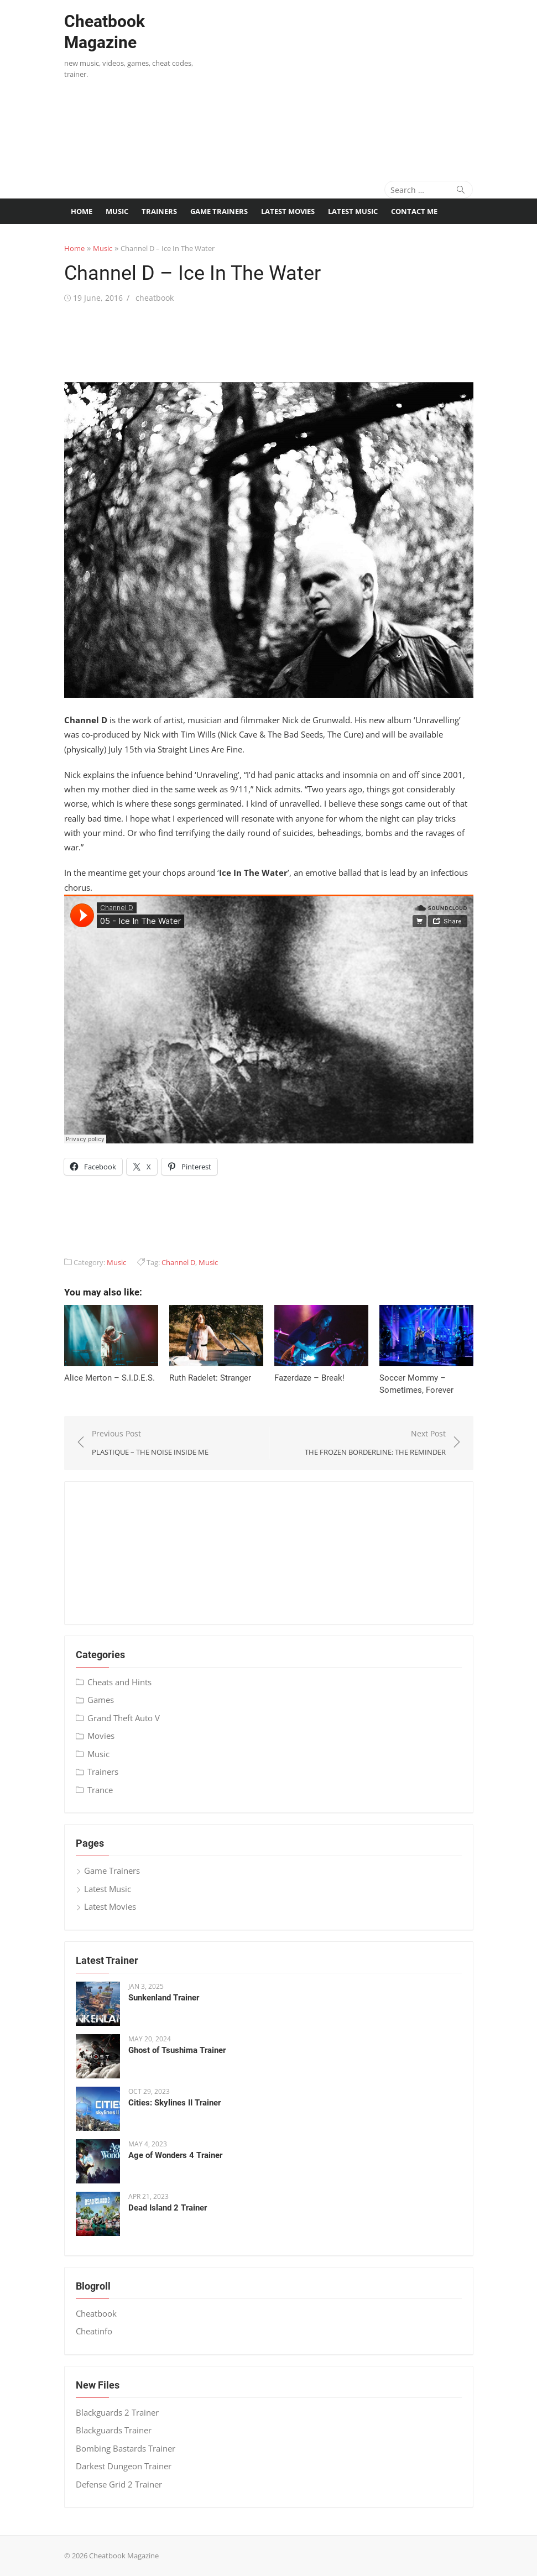  Describe the element at coordinates (104, 32) in the screenshot. I see `Cheatbook Magazine` at that location.